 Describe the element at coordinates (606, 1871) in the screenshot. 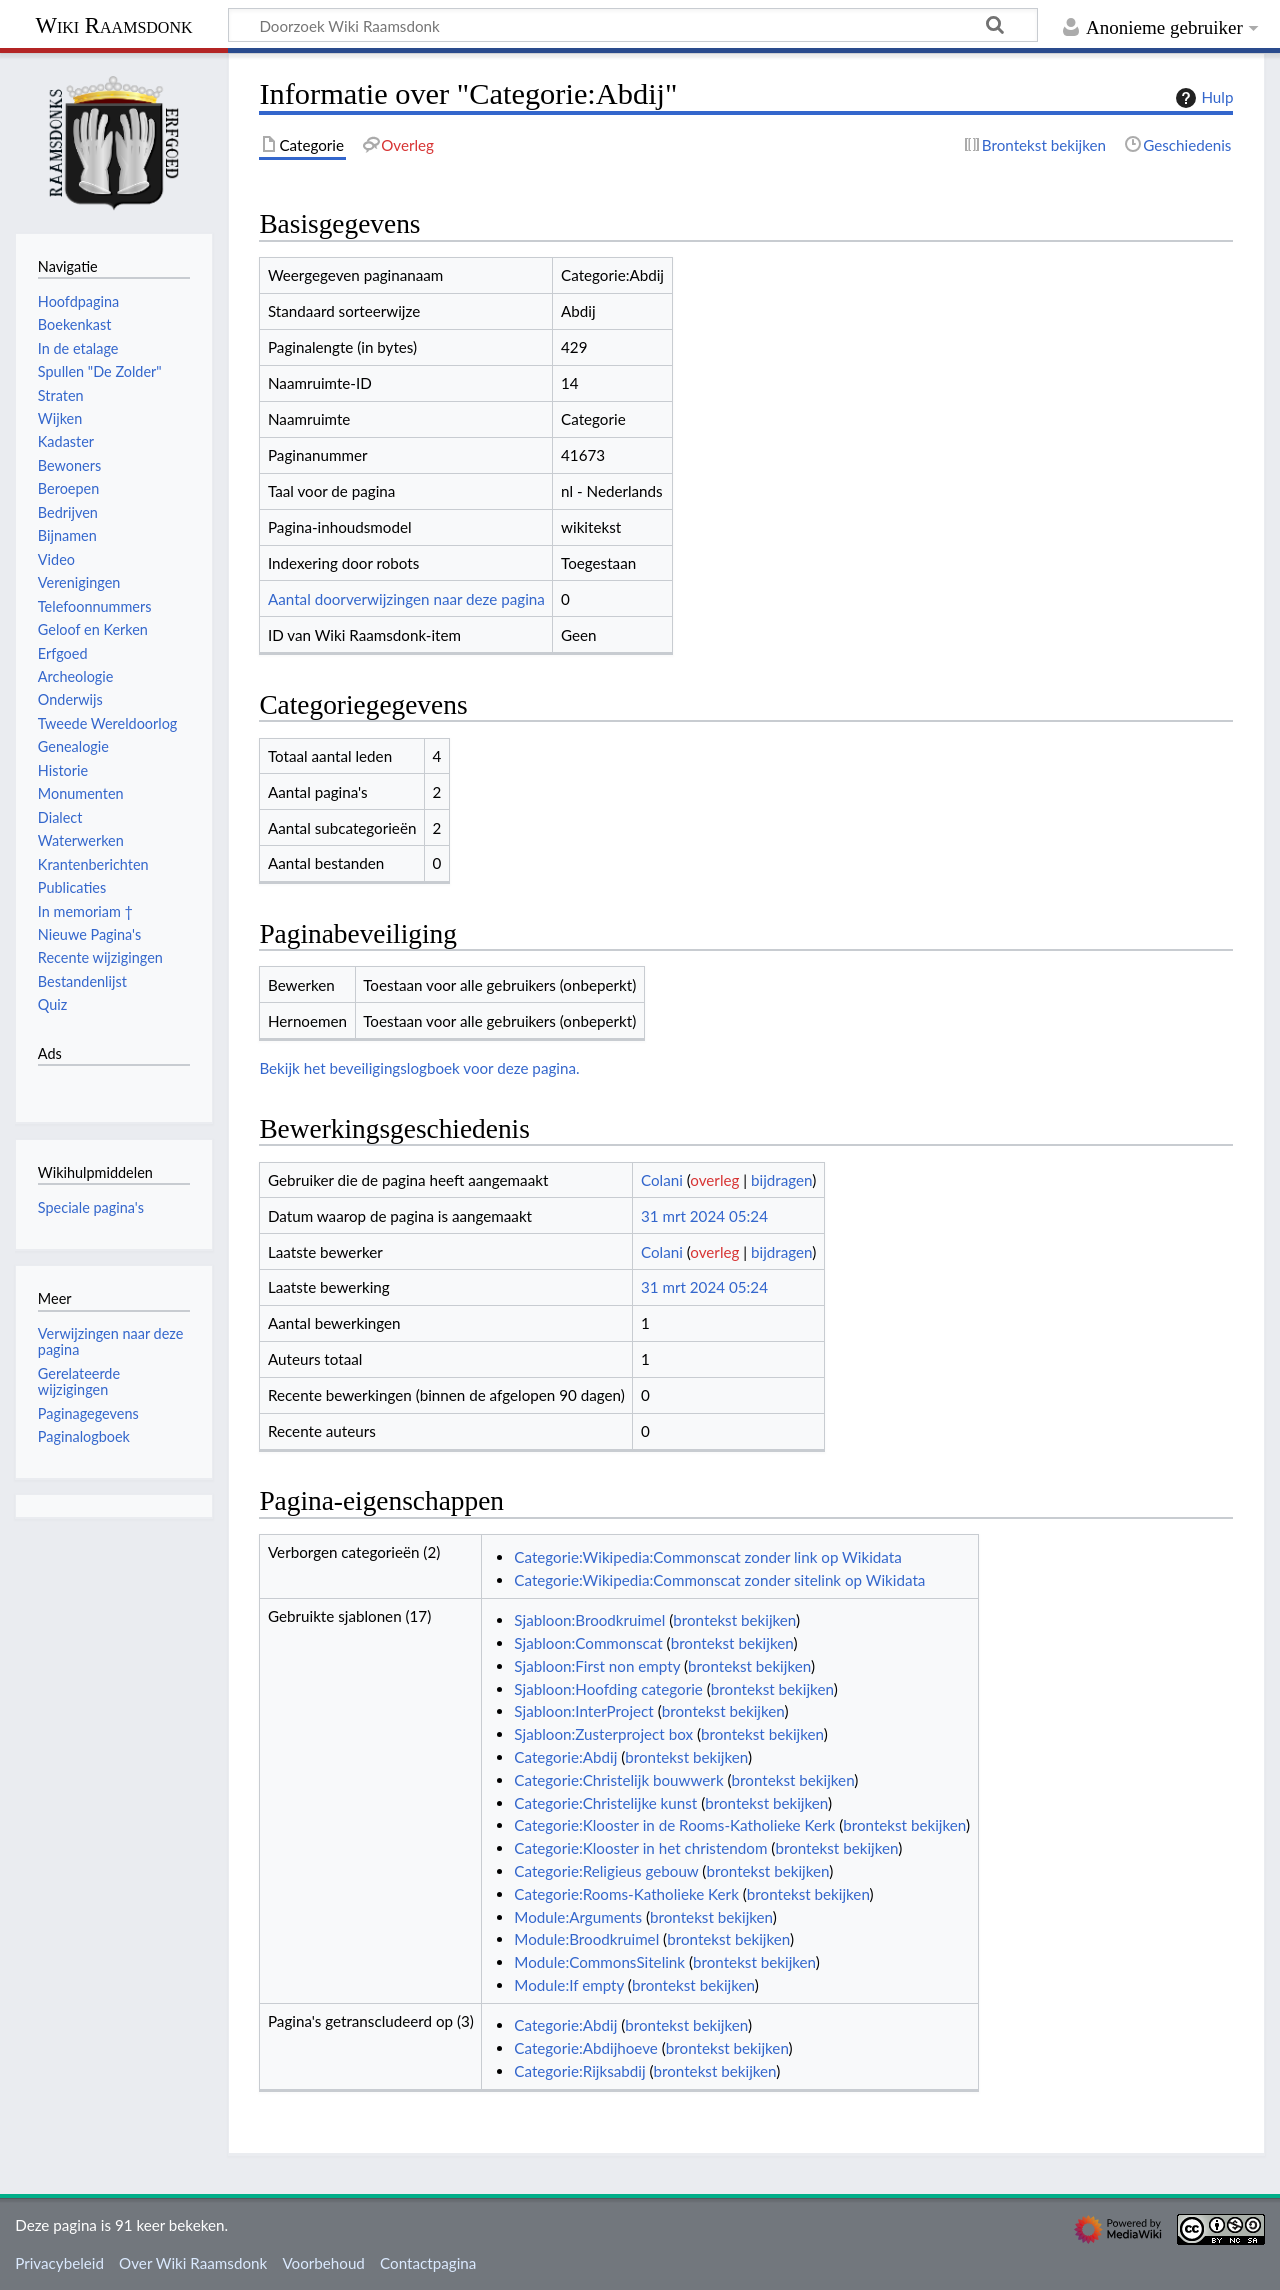

I see `Categorie:Religieus gebouw` at that location.